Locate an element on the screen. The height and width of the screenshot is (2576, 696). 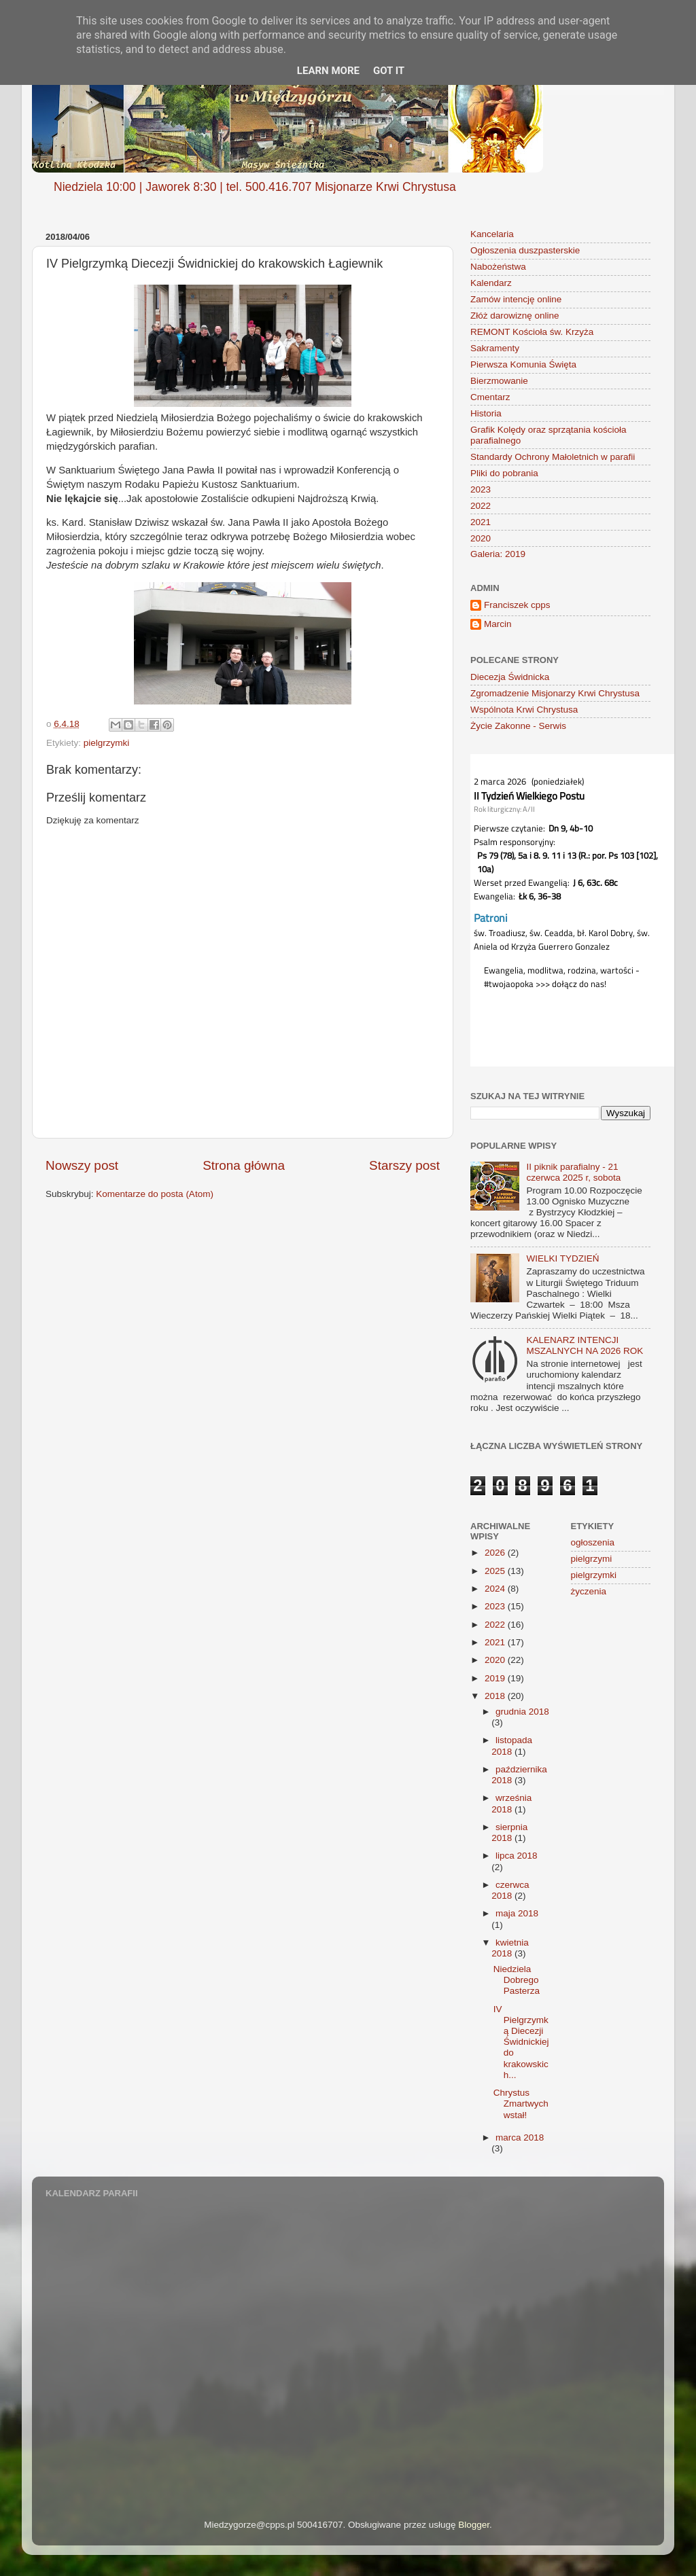
sierpnia 2018 is located at coordinates (509, 1832).